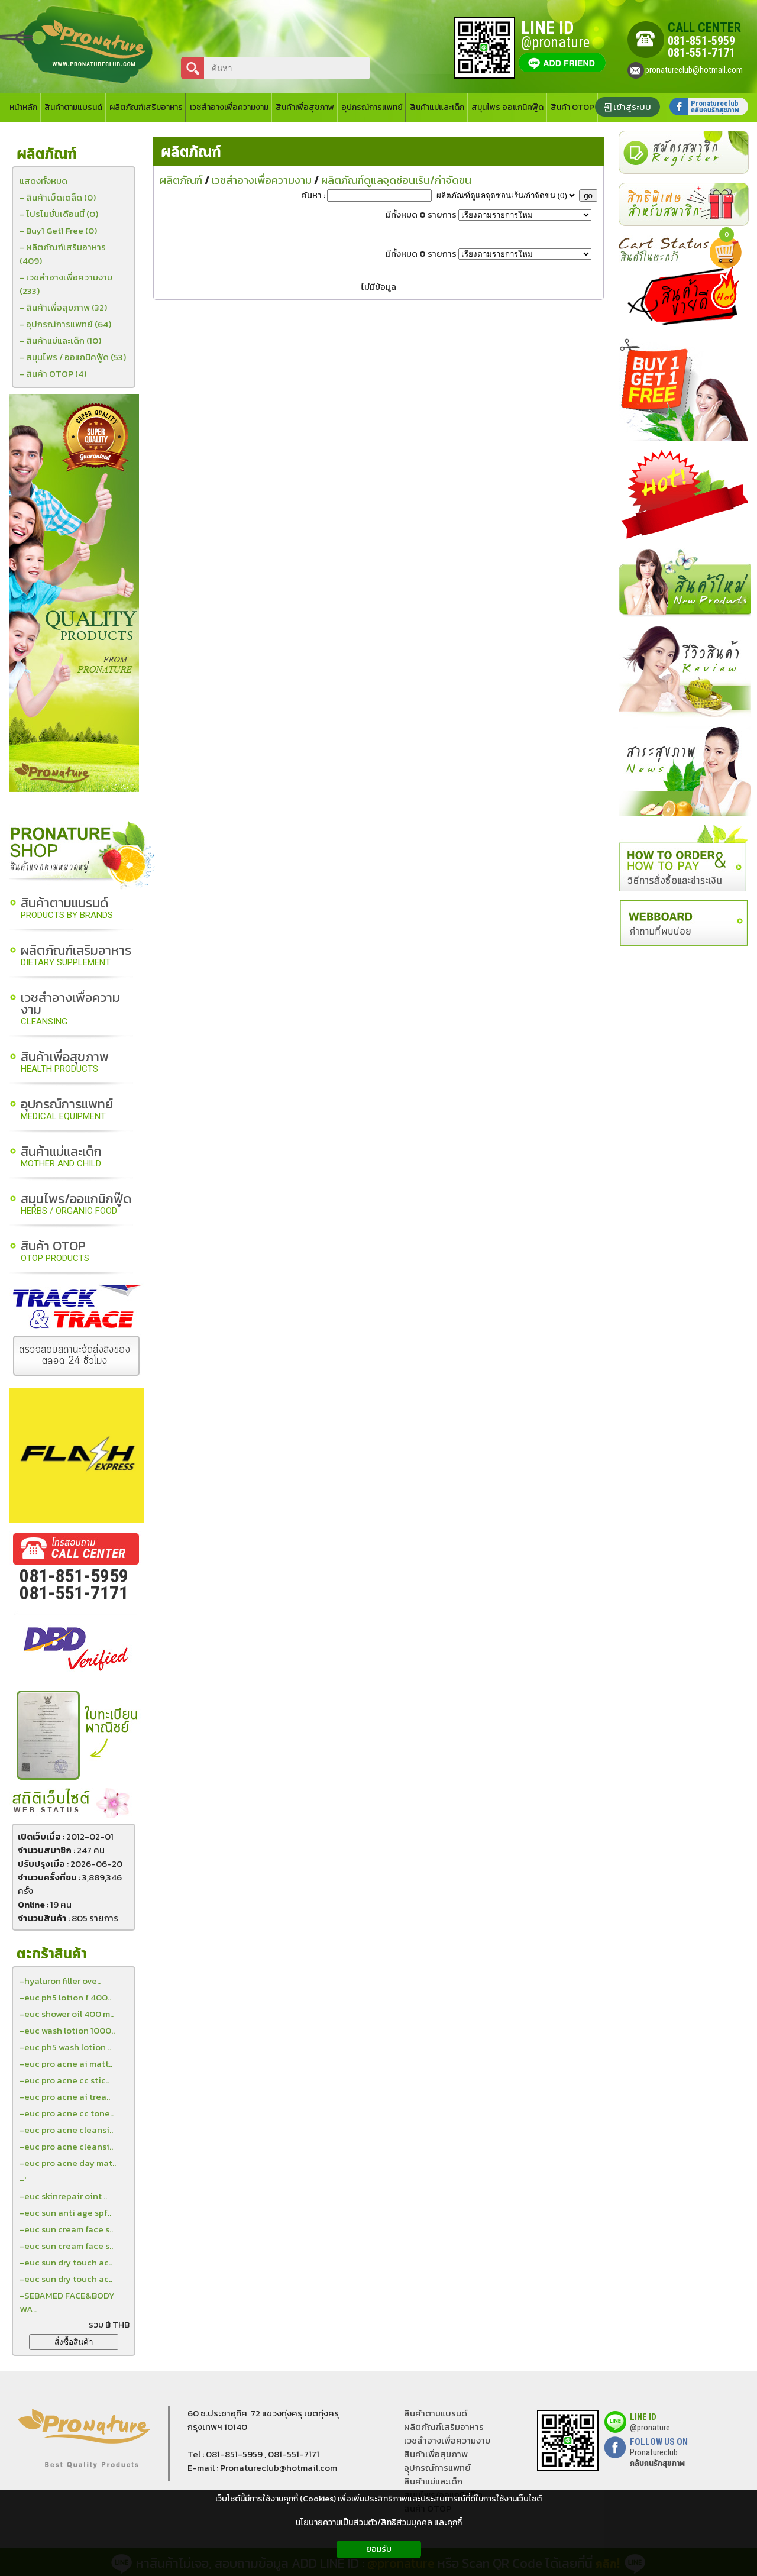 The width and height of the screenshot is (757, 2576). What do you see at coordinates (61, 1157) in the screenshot?
I see `สินค้าแม่และเด็ก` at bounding box center [61, 1157].